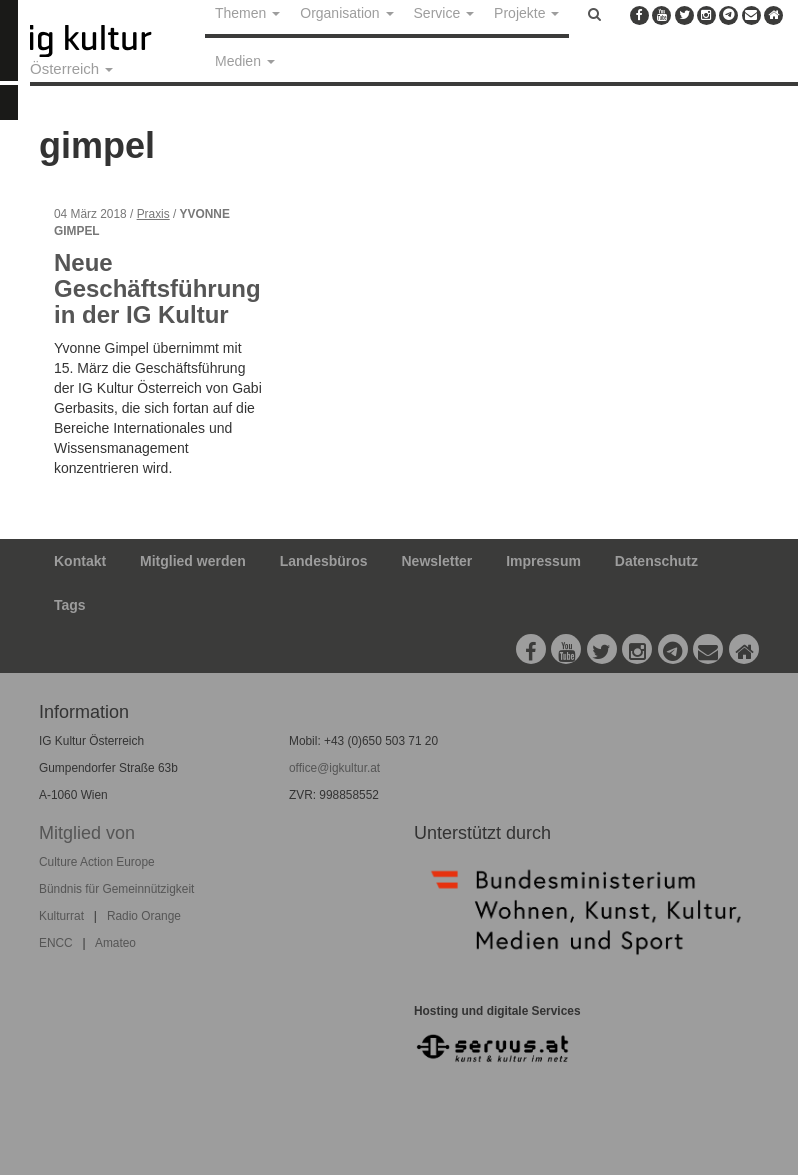  Describe the element at coordinates (80, 561) in the screenshot. I see `Kontakt` at that location.